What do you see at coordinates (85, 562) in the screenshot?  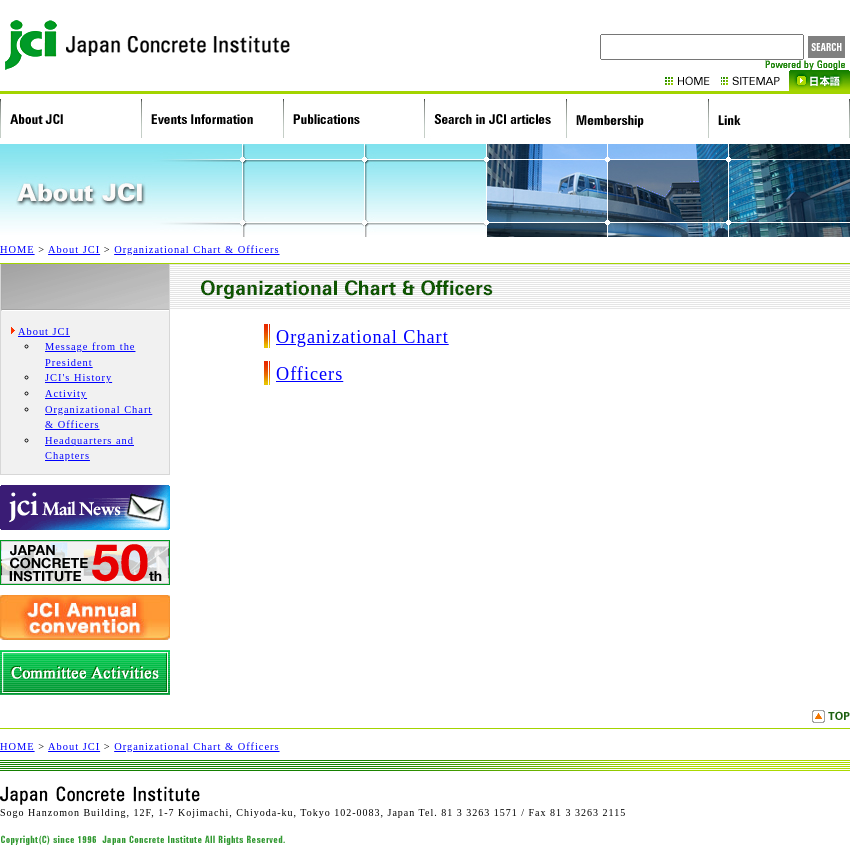 I see `Japan Concrete Institute 50th Anniversary` at bounding box center [85, 562].